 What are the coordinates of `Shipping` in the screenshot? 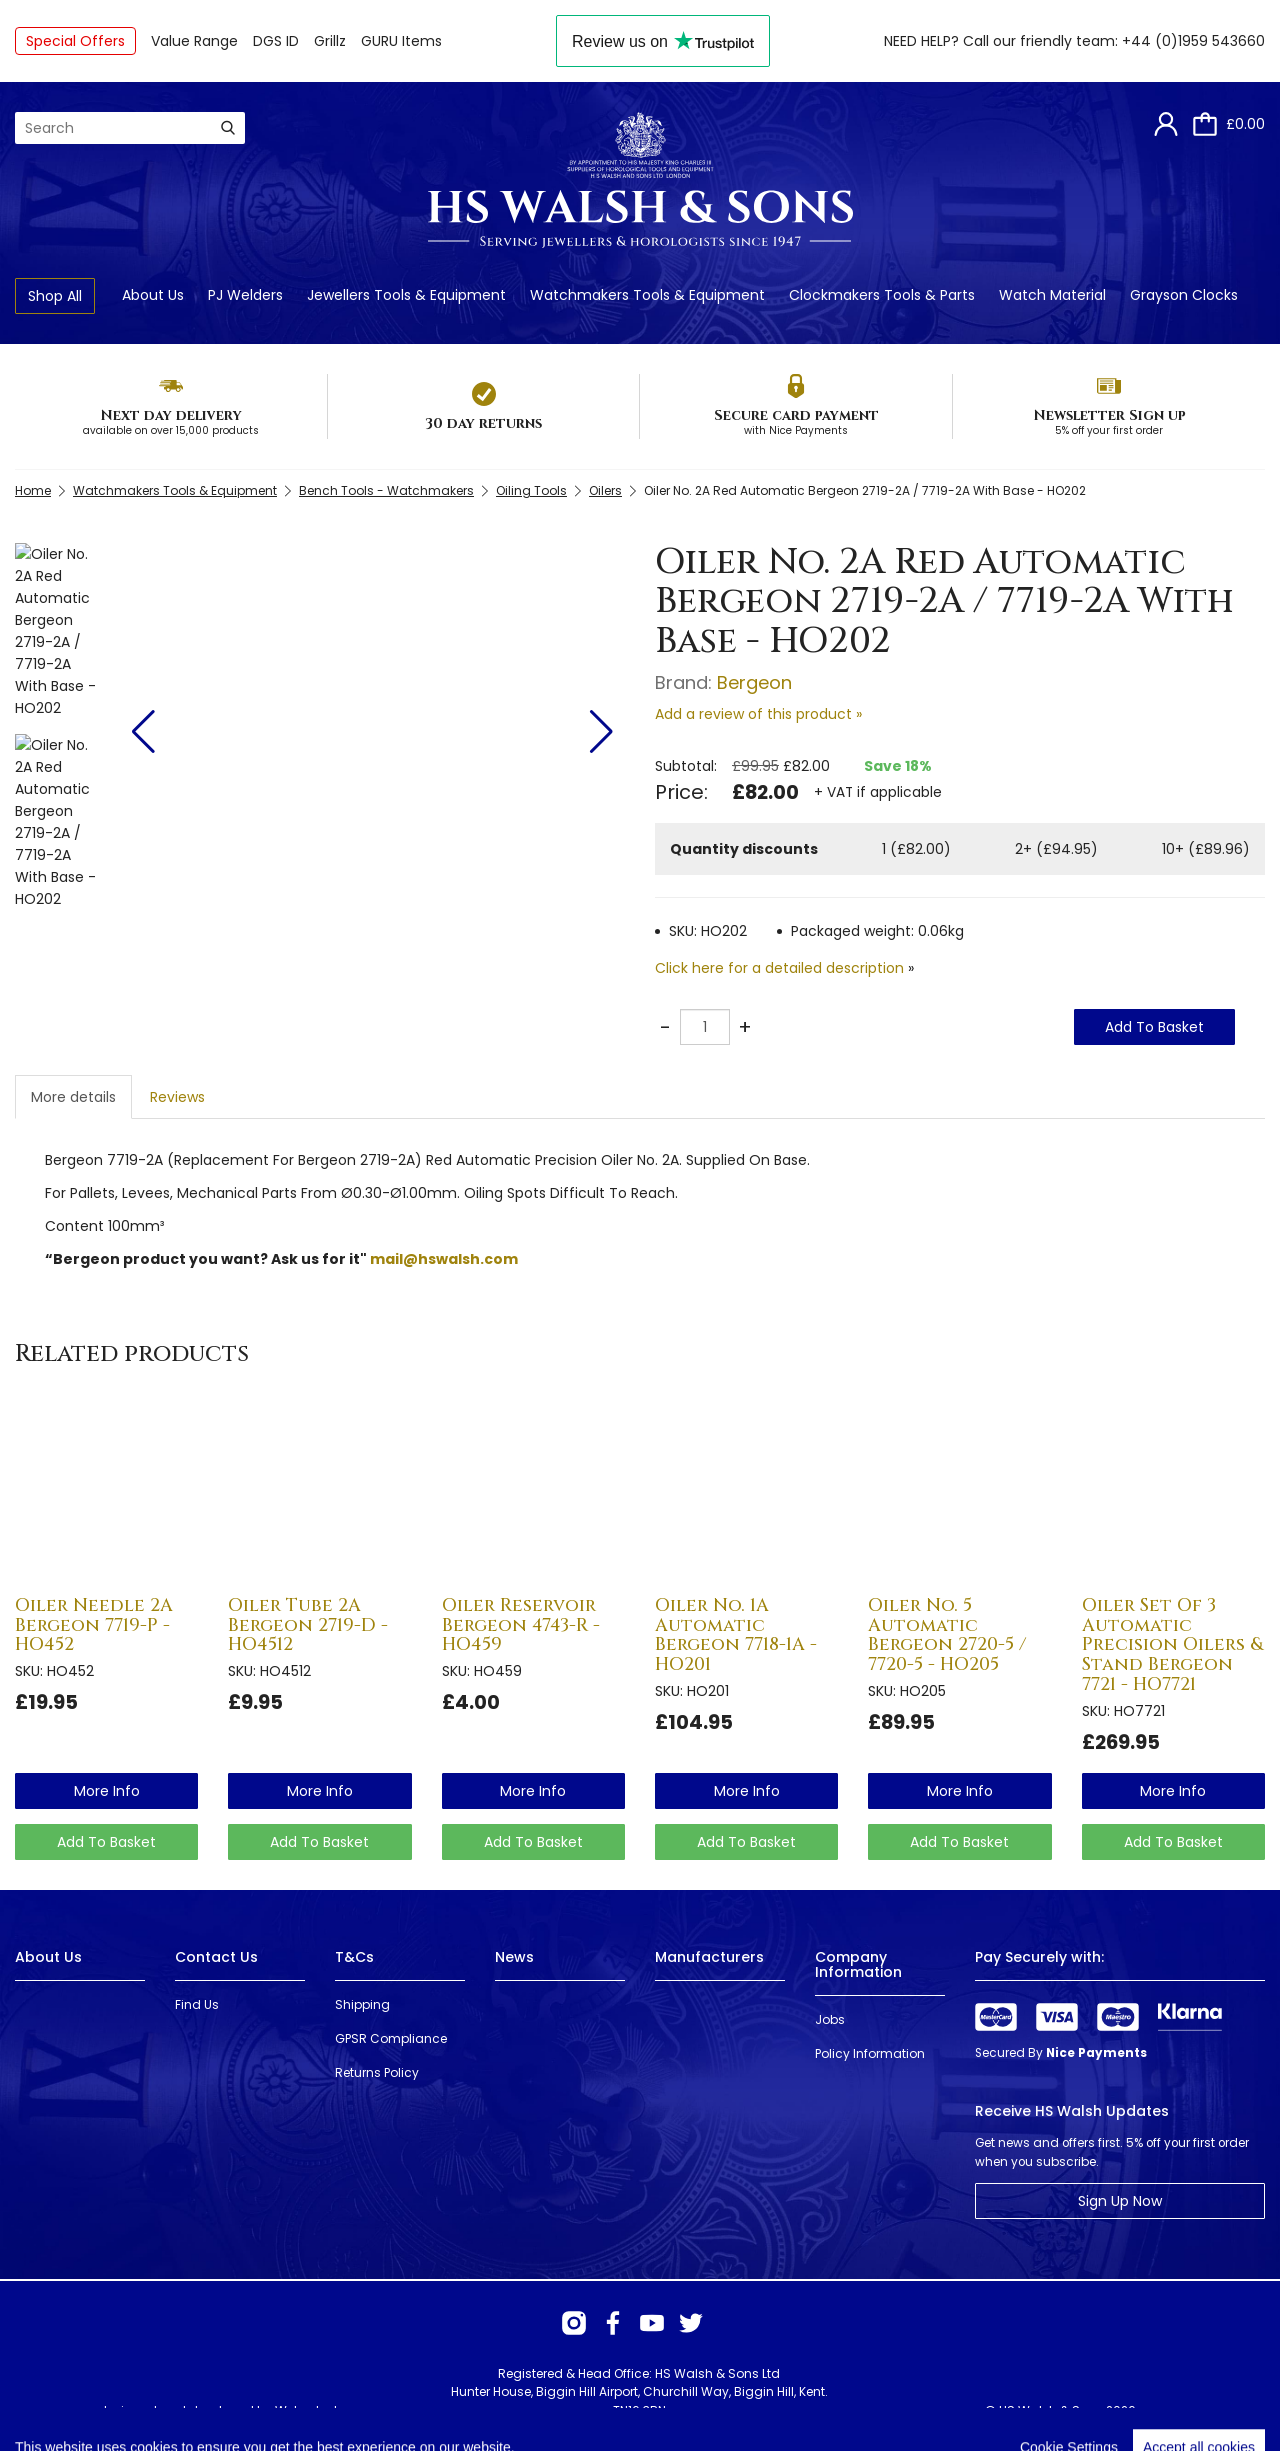 It's located at (362, 2004).